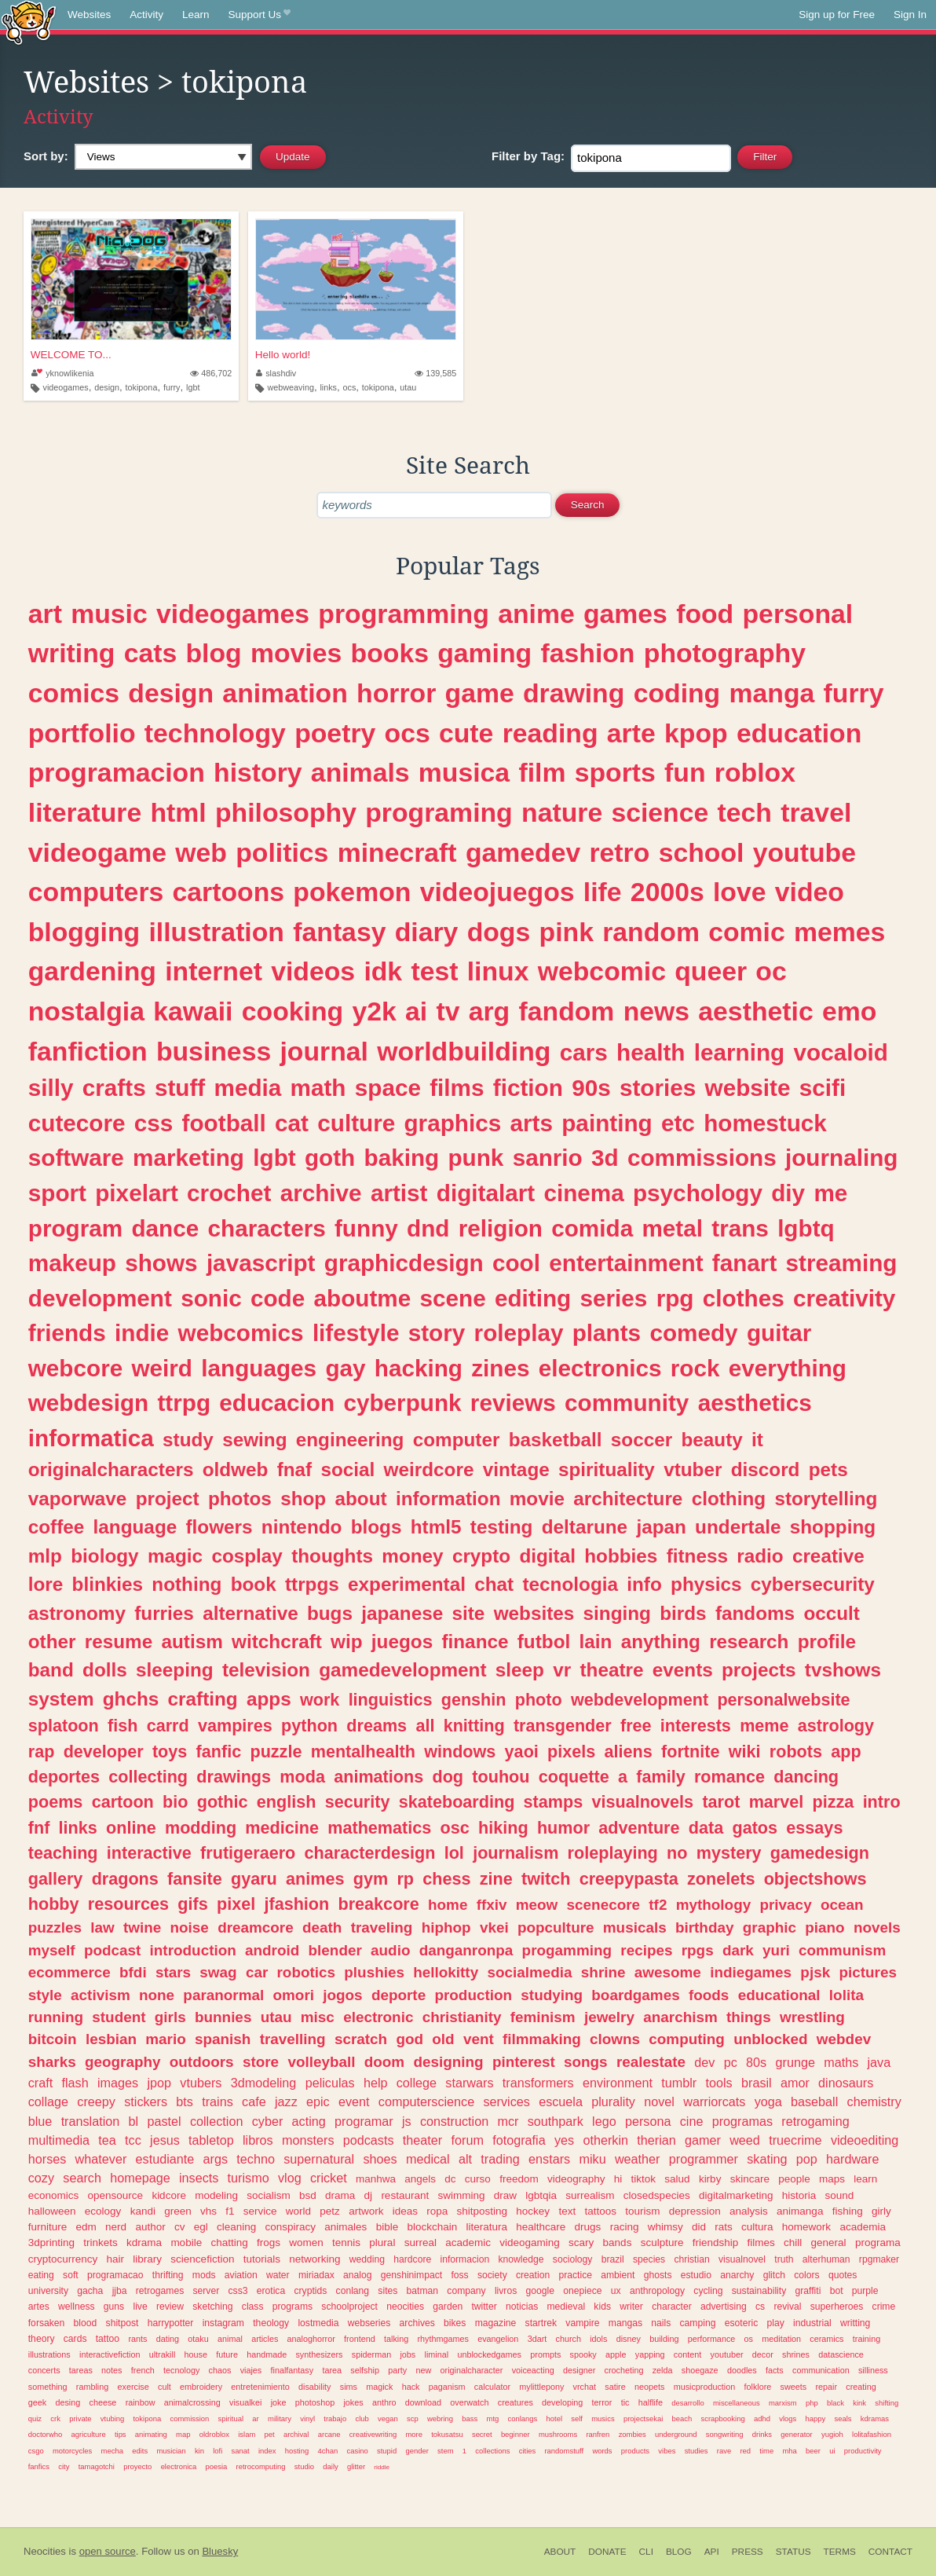 The image size is (936, 2576). I want to click on conspiracy, so click(290, 2227).